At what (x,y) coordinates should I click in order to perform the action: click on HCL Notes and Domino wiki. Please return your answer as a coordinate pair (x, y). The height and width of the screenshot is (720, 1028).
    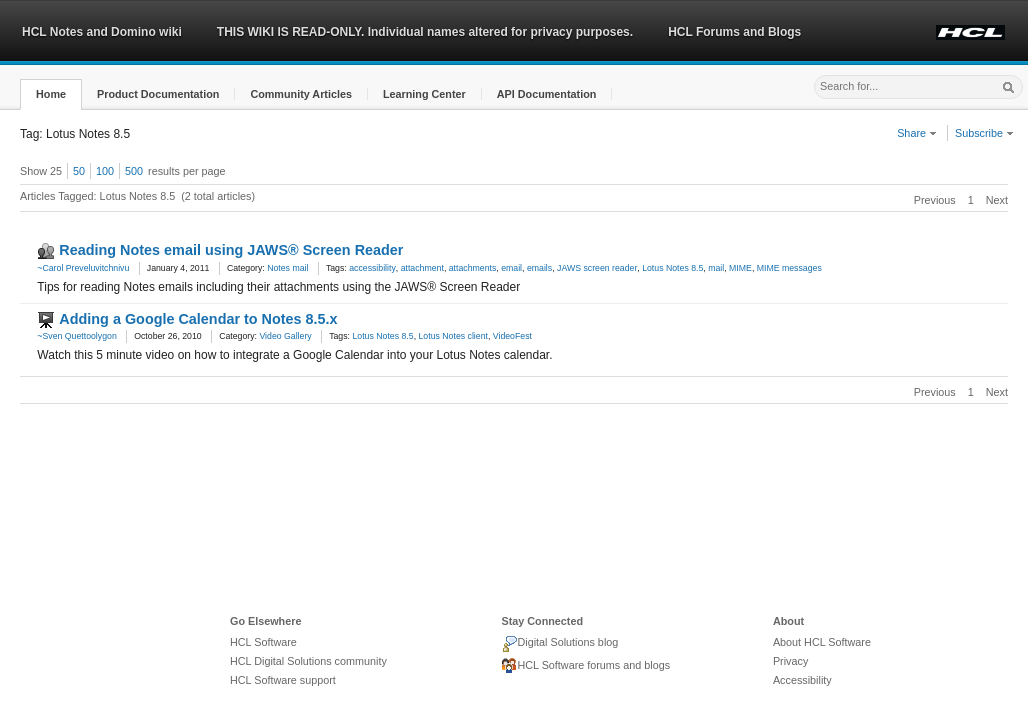
    Looking at the image, I should click on (102, 32).